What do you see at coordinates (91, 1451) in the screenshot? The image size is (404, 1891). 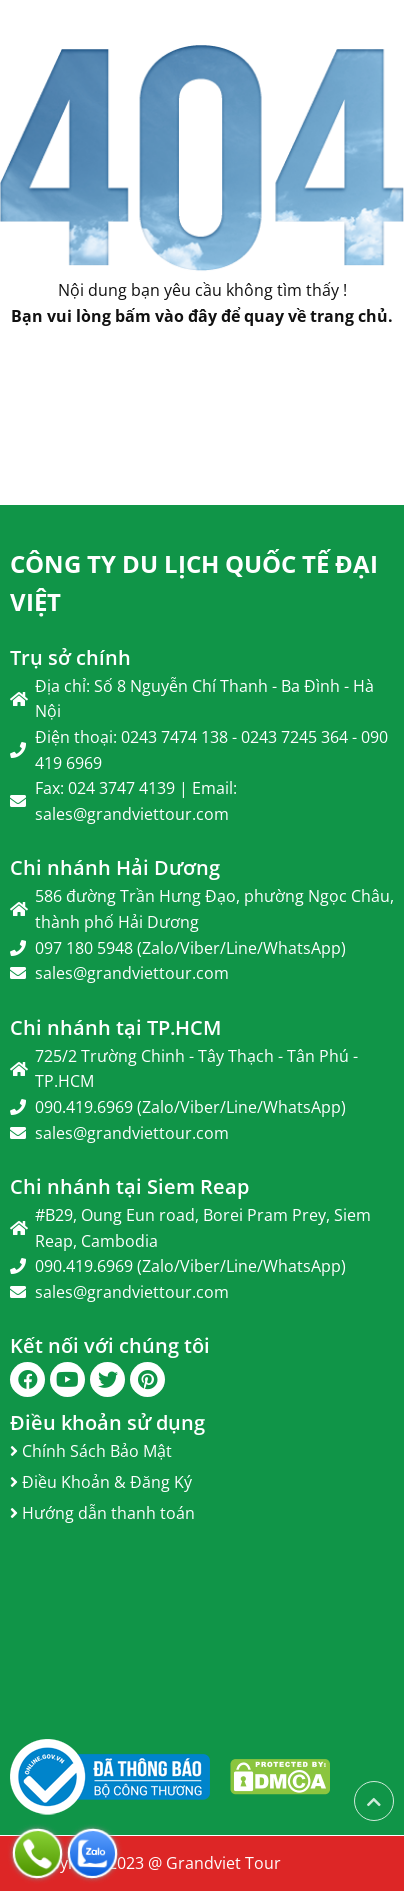 I see `Chính Sách Bảo Mật` at bounding box center [91, 1451].